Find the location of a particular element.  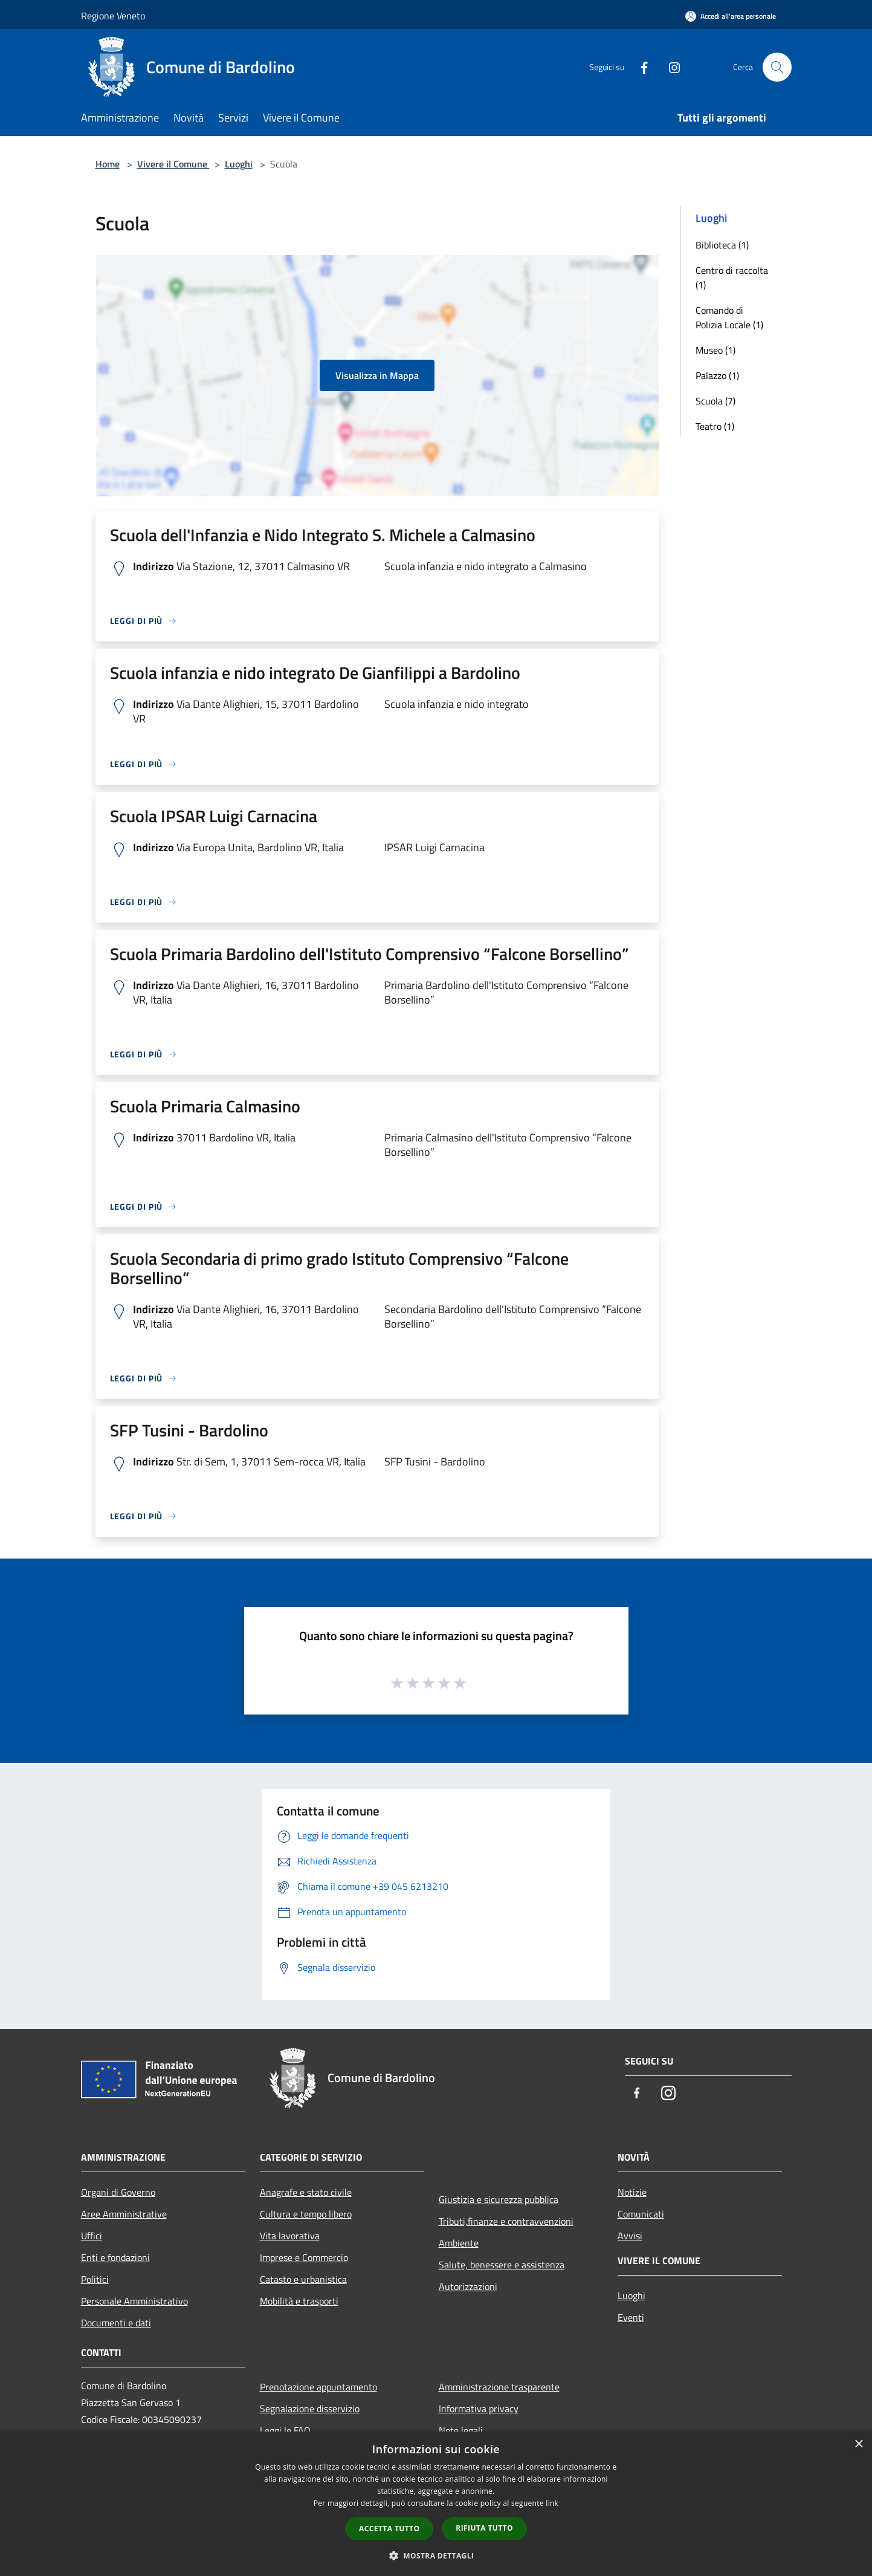

Accetta tutto [button] is located at coordinates (389, 2528).